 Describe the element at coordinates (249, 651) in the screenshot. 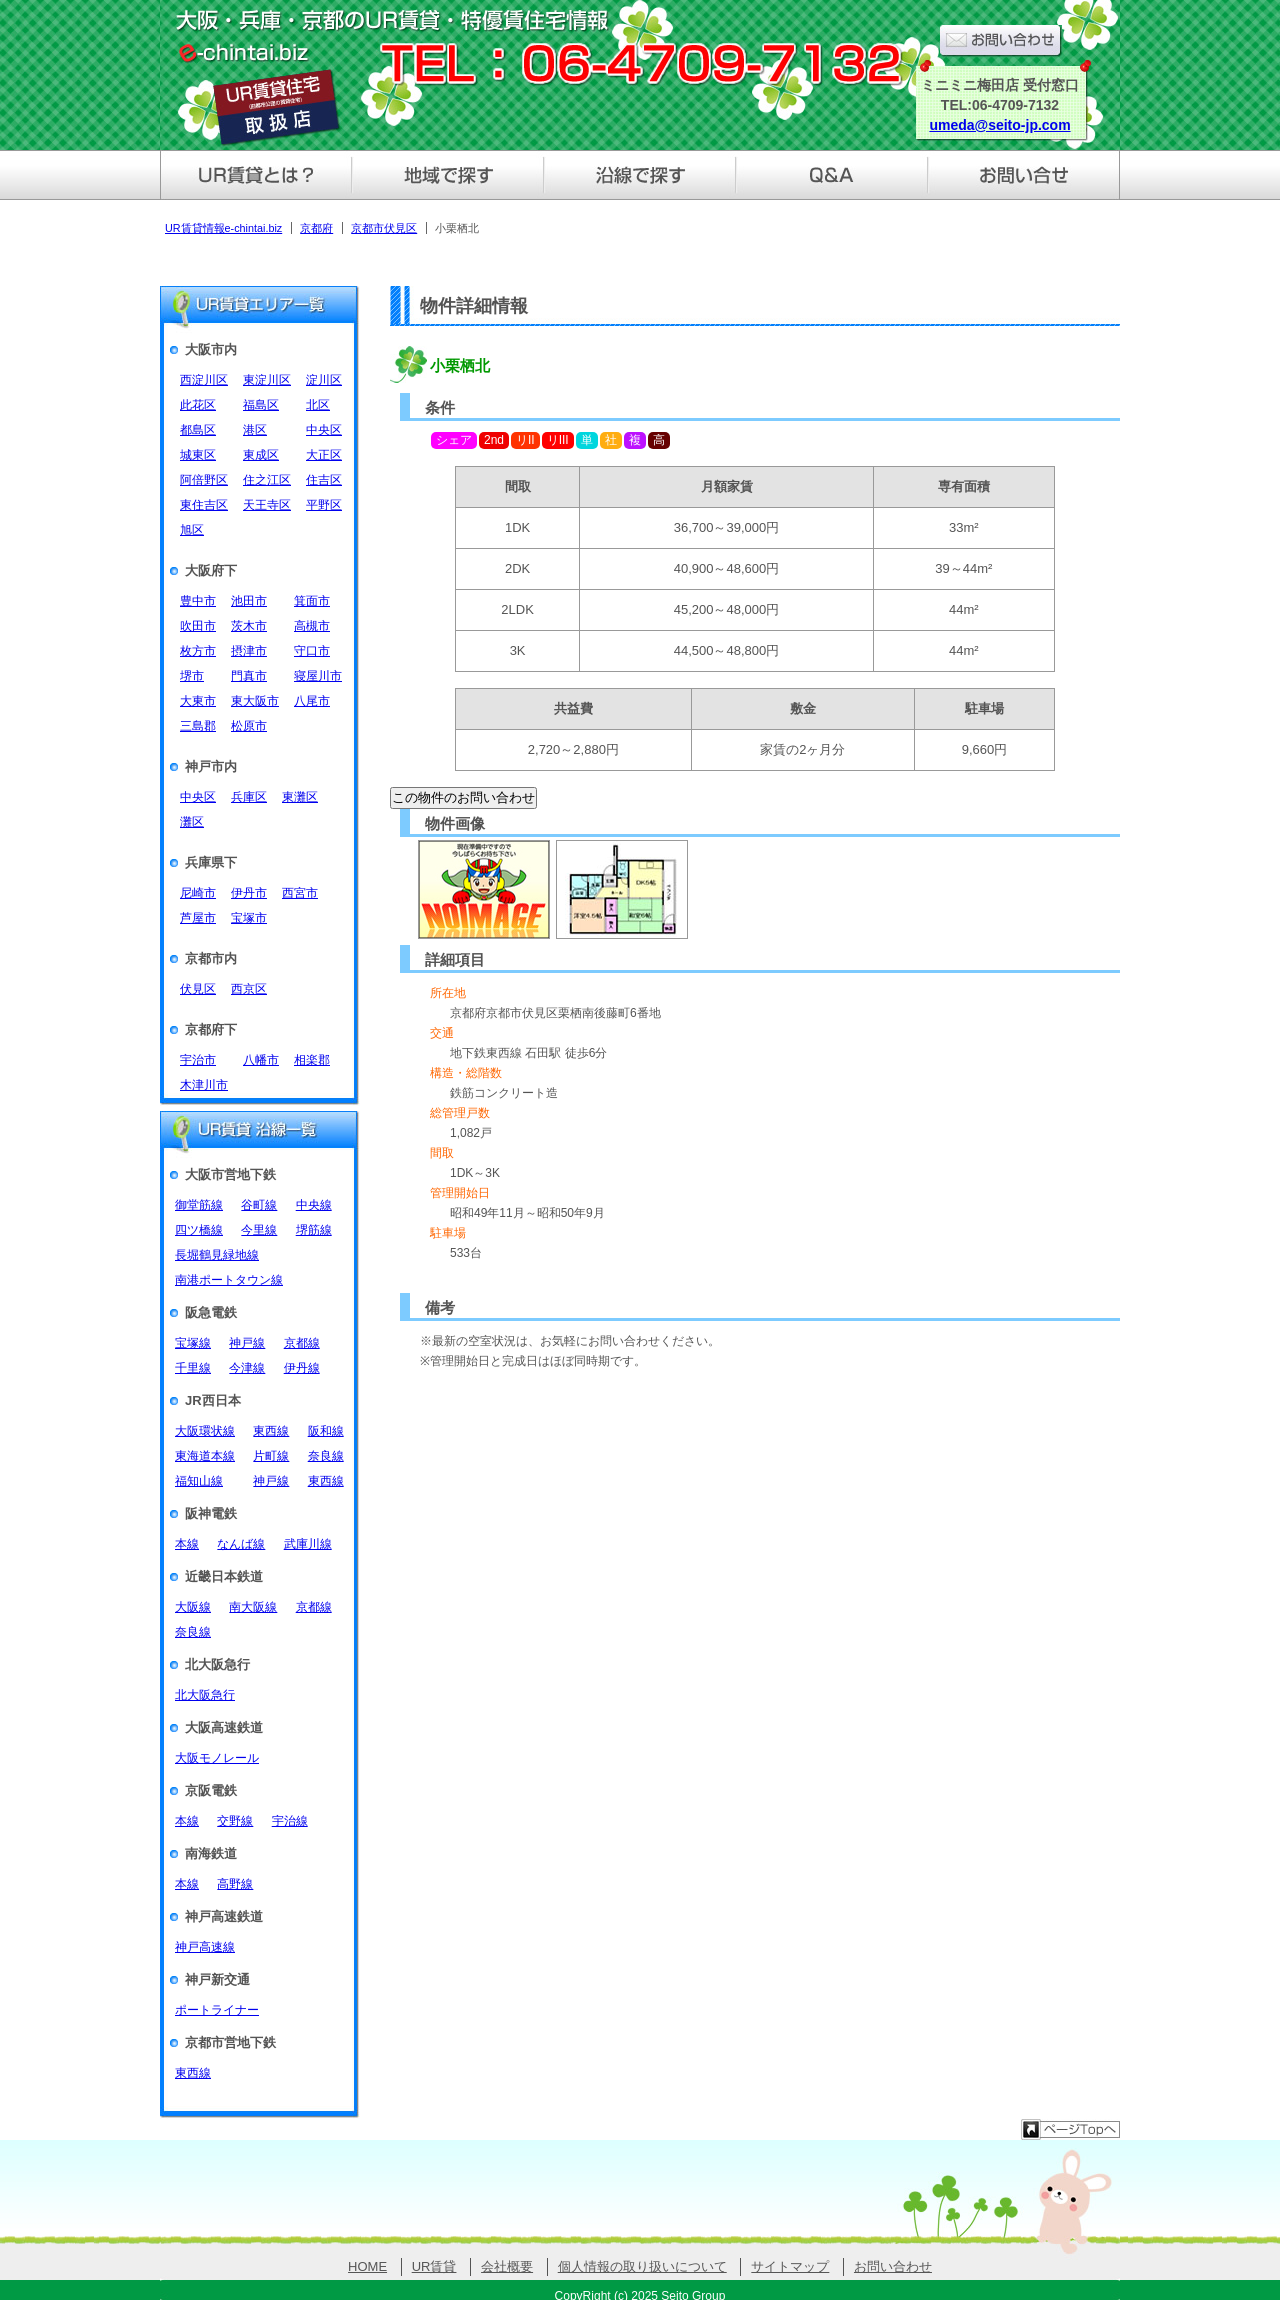

I see `摂津市` at that location.